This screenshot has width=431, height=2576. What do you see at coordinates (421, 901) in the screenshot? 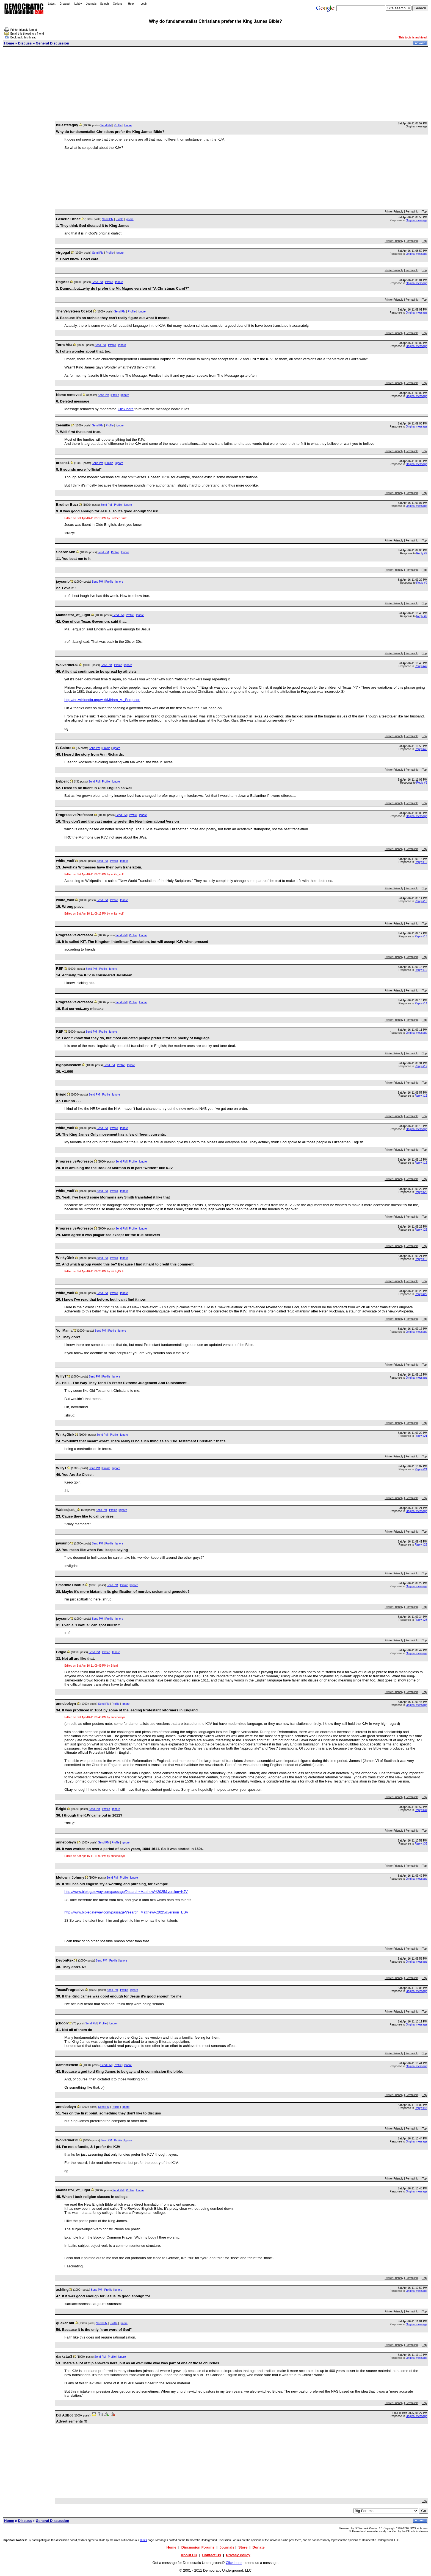
I see `Reply #13` at bounding box center [421, 901].